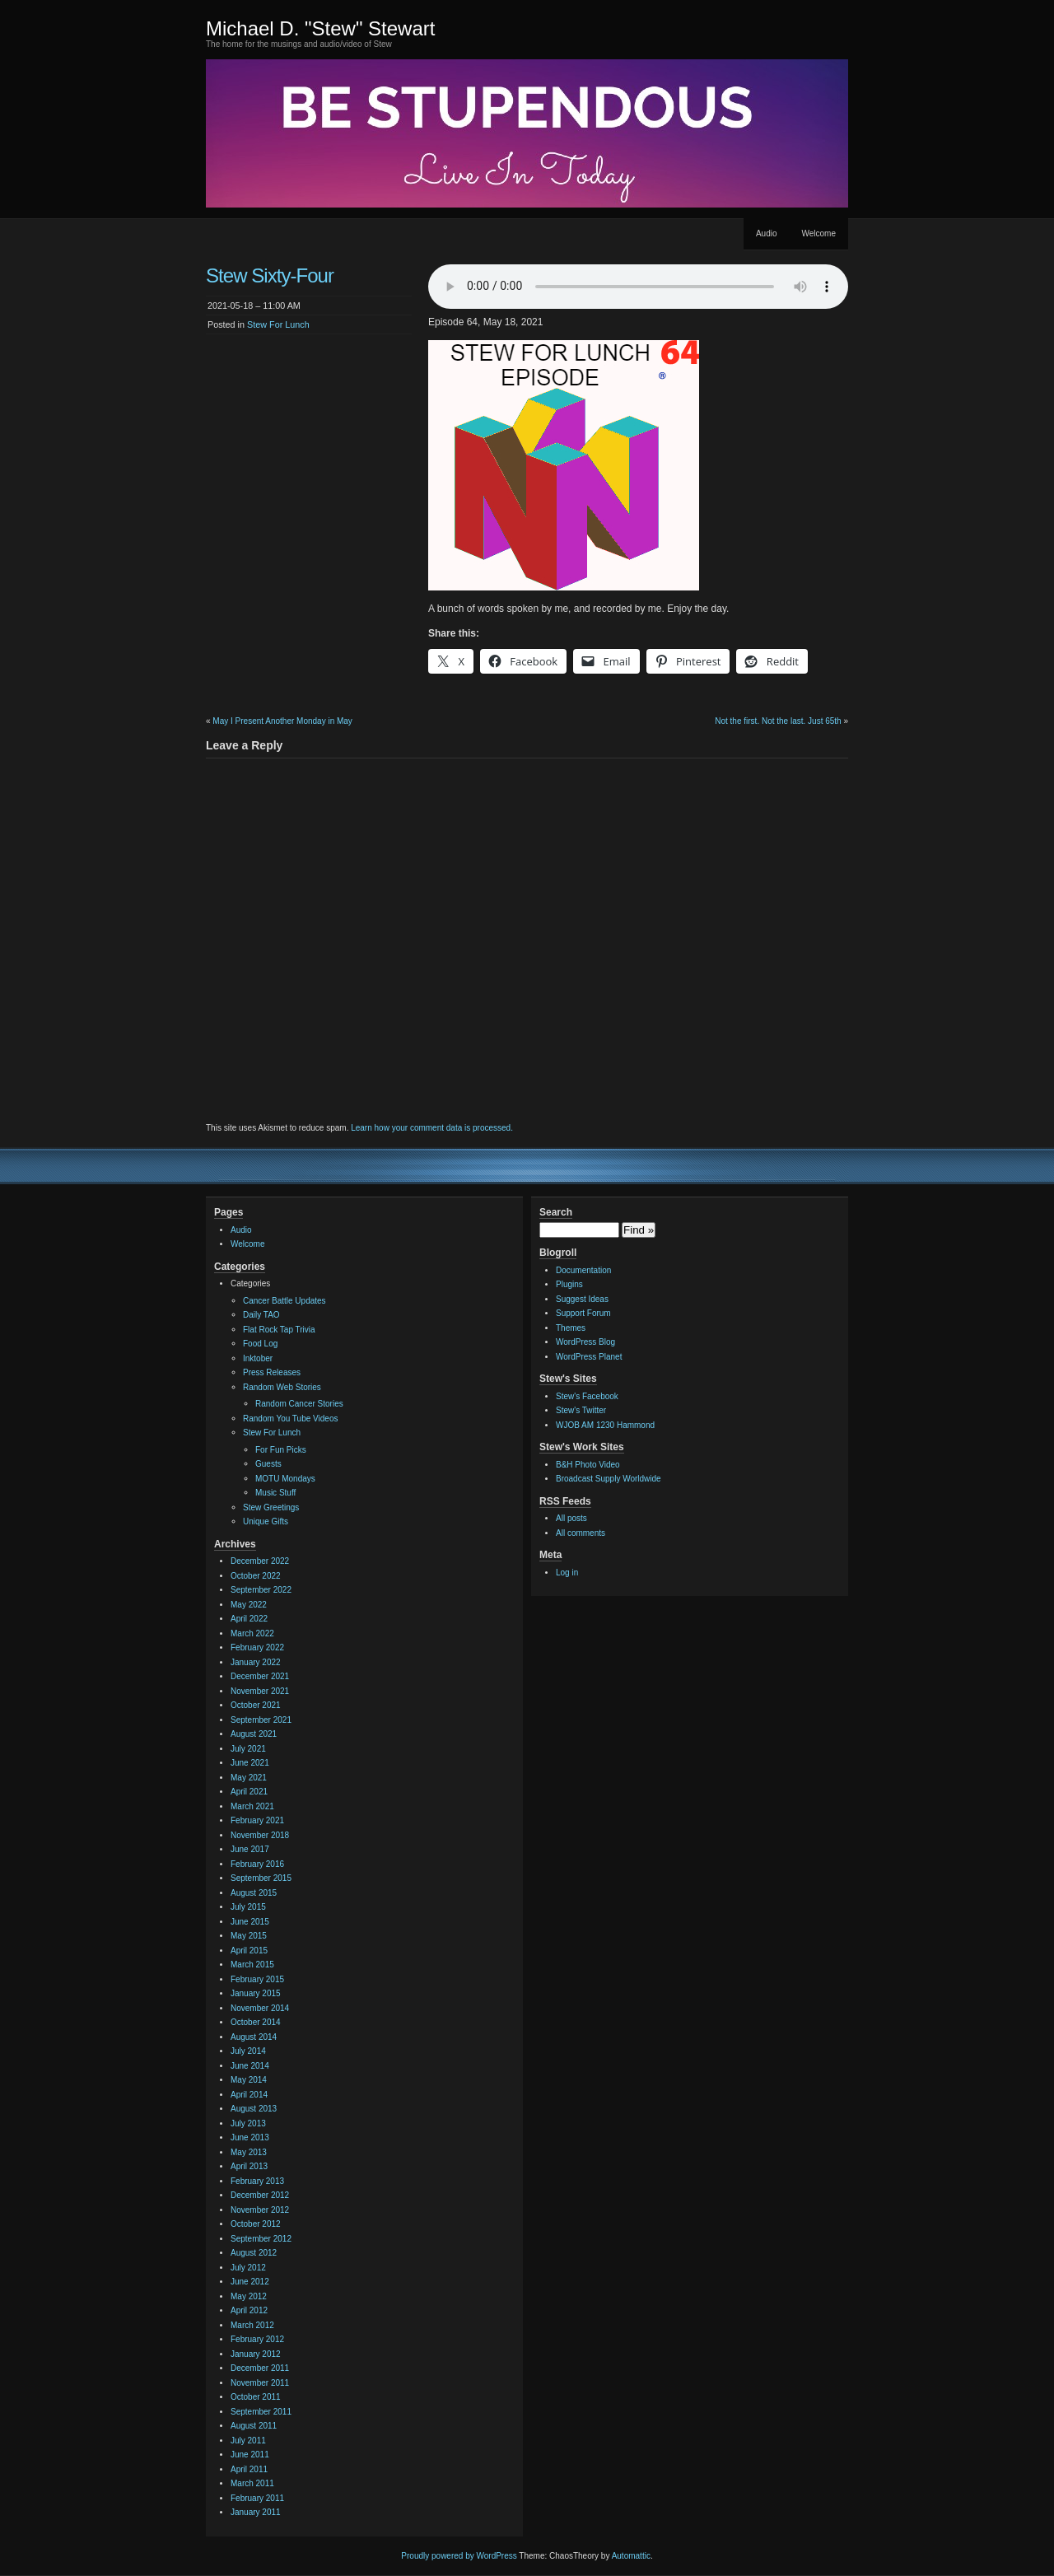 Image resolution: width=1054 pixels, height=2576 pixels. Describe the element at coordinates (248, 2123) in the screenshot. I see `July 2013` at that location.